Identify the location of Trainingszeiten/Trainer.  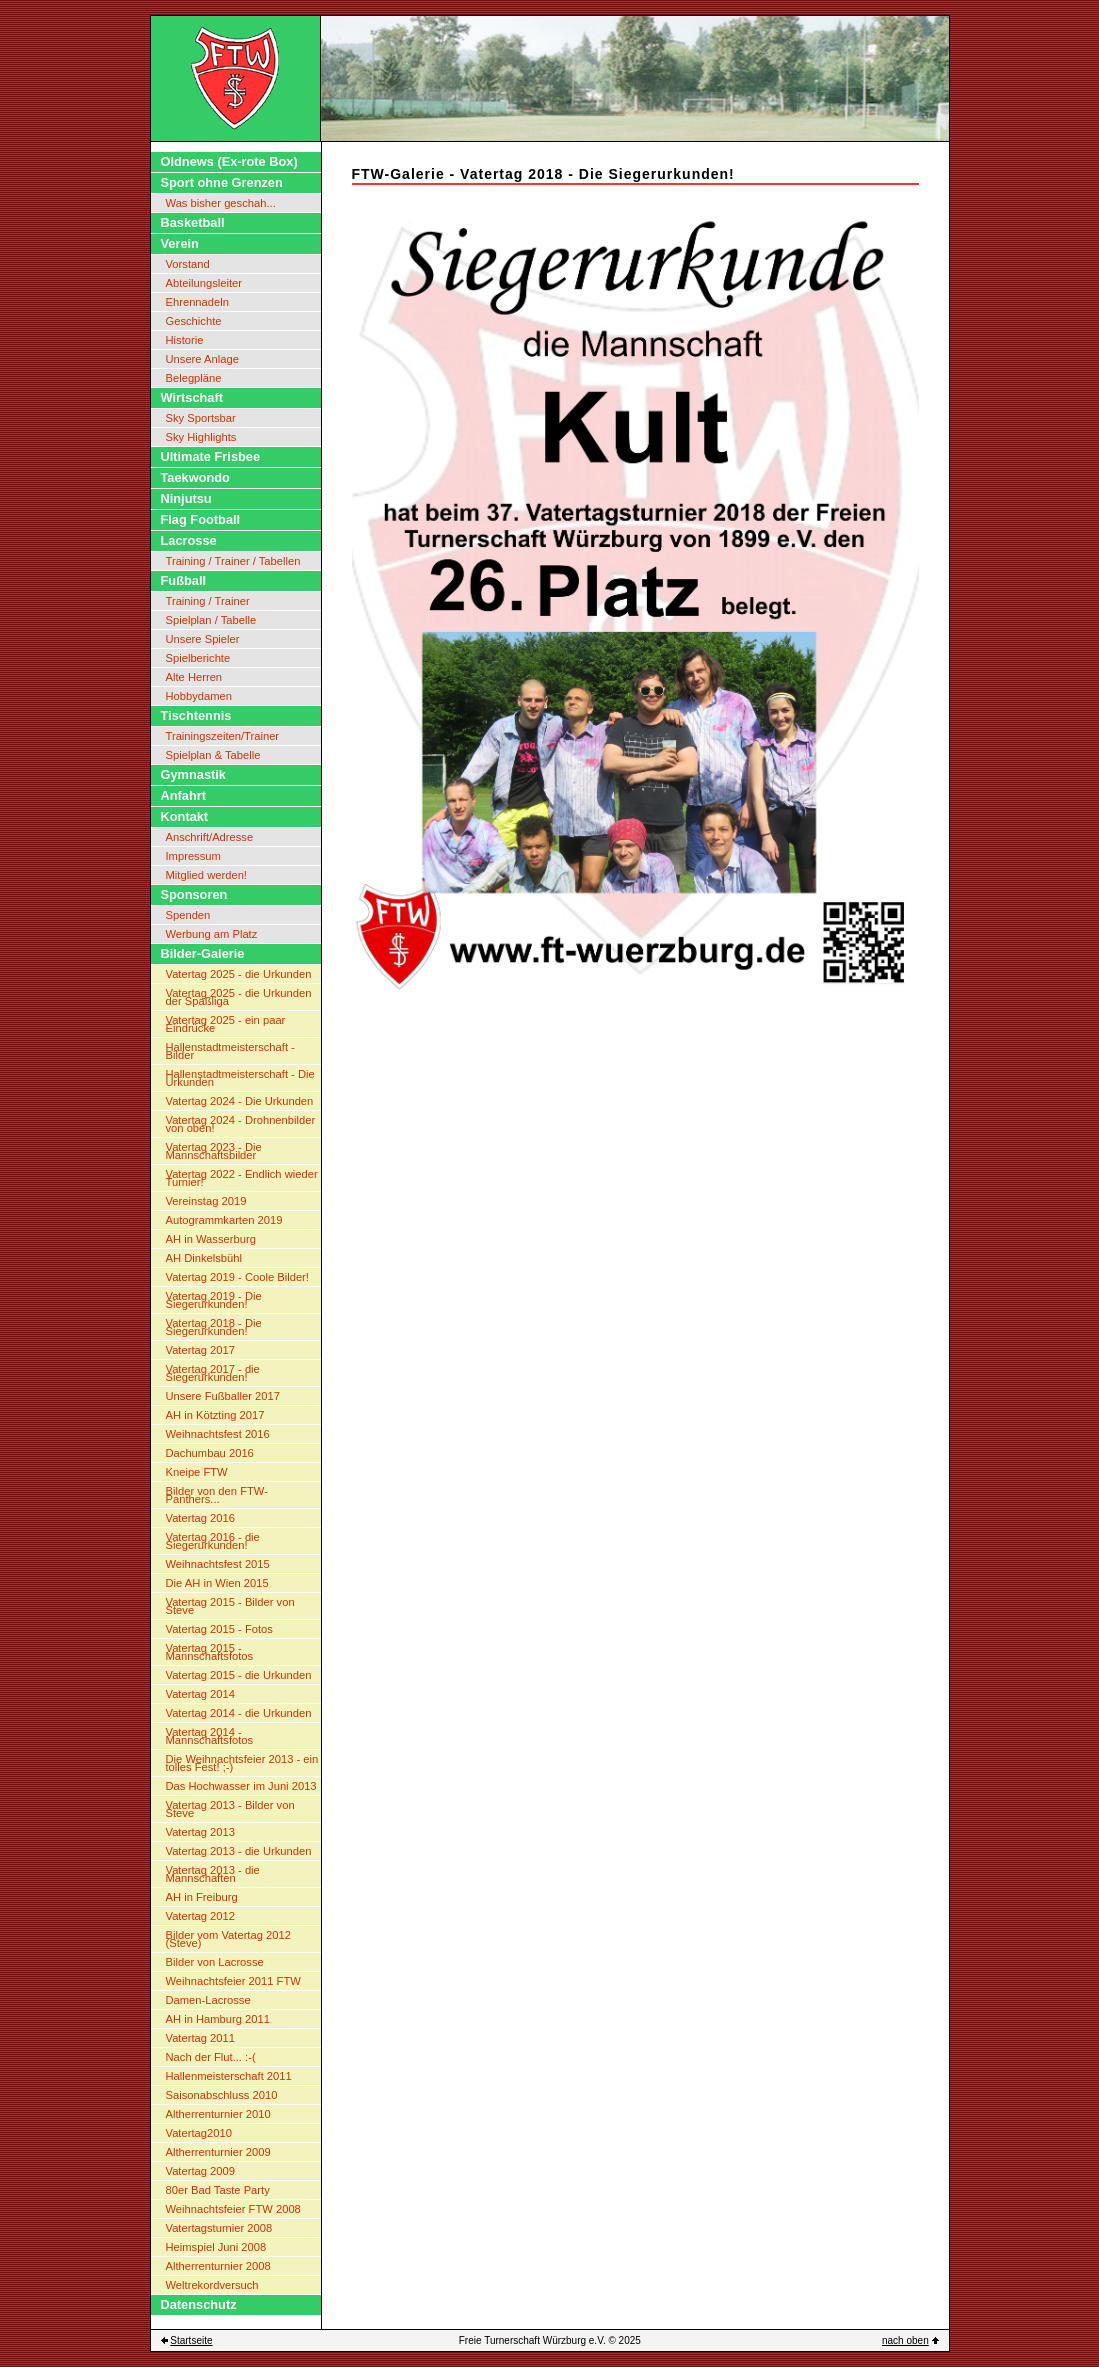
(223, 736).